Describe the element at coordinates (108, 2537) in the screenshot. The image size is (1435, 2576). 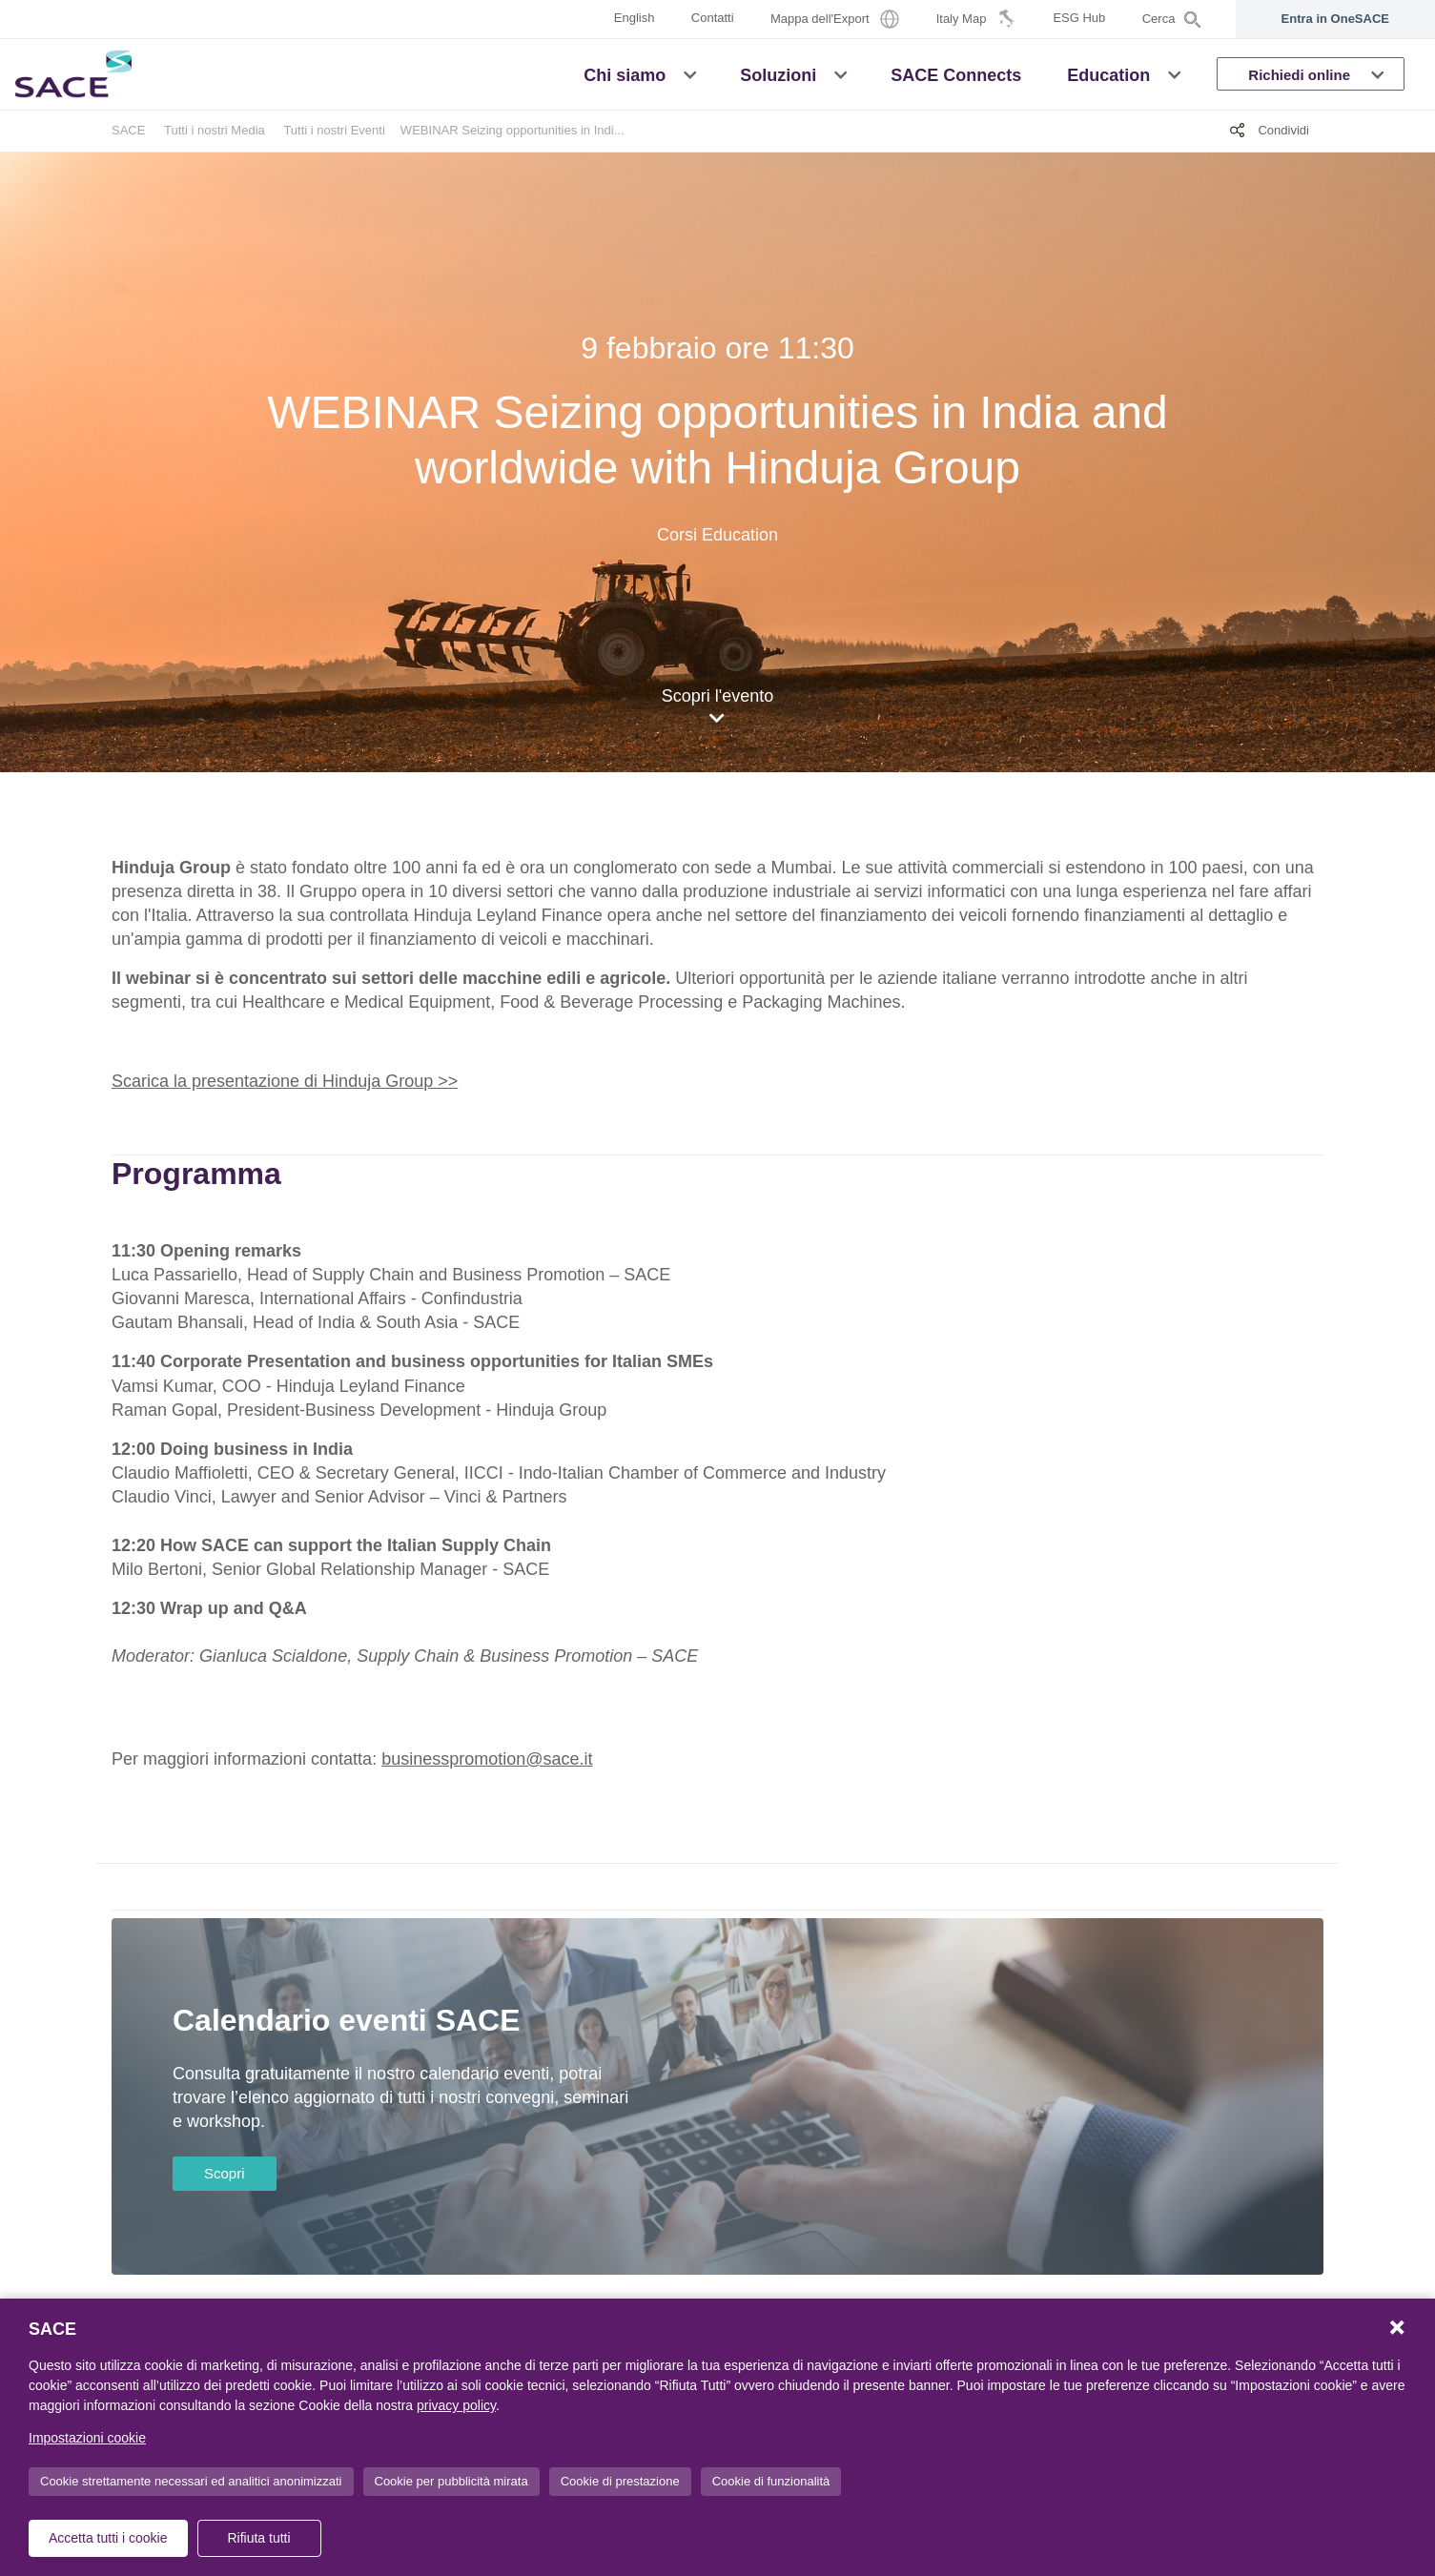
I see `Accetta tutti i cookie` at that location.